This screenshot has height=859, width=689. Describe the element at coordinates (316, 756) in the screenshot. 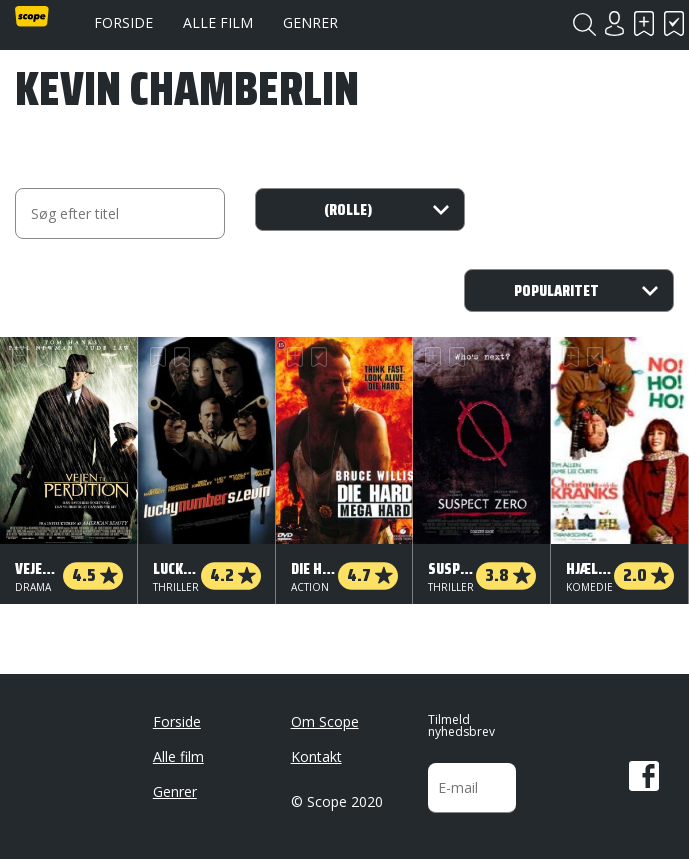

I see `Kontakt` at that location.